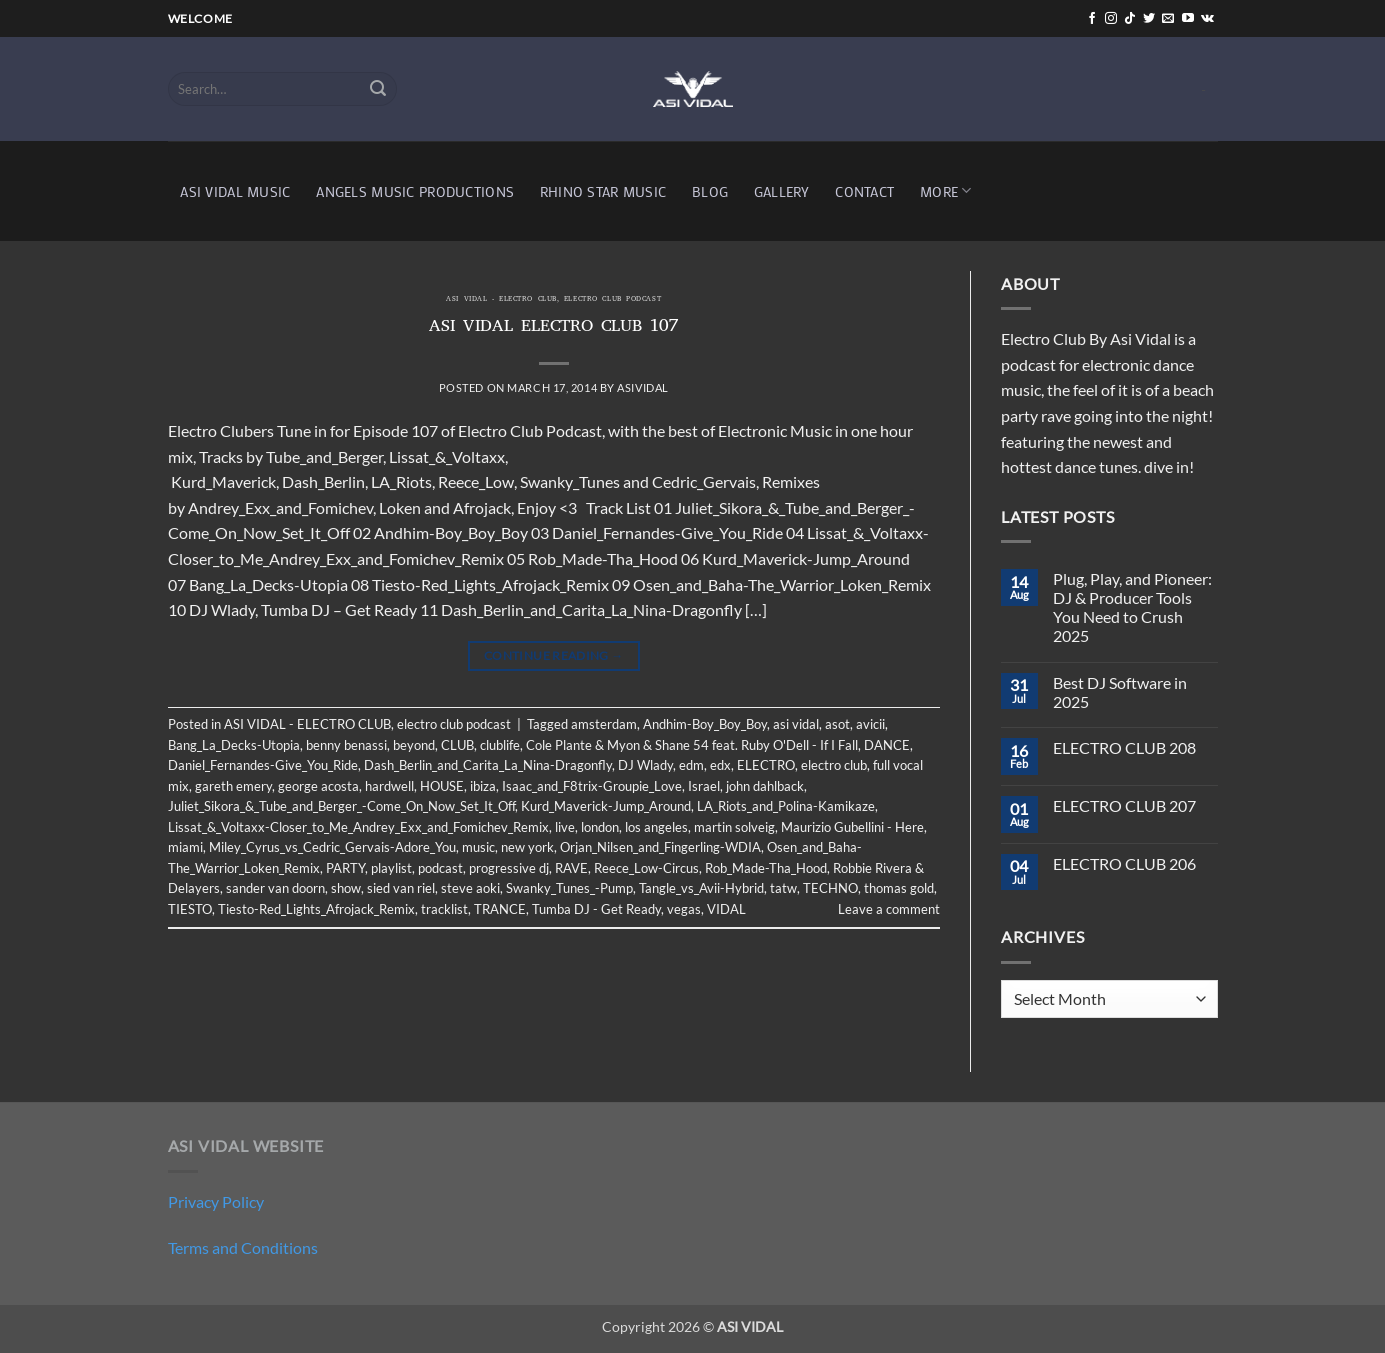 This screenshot has height=1353, width=1385. What do you see at coordinates (483, 786) in the screenshot?
I see `ibiza` at bounding box center [483, 786].